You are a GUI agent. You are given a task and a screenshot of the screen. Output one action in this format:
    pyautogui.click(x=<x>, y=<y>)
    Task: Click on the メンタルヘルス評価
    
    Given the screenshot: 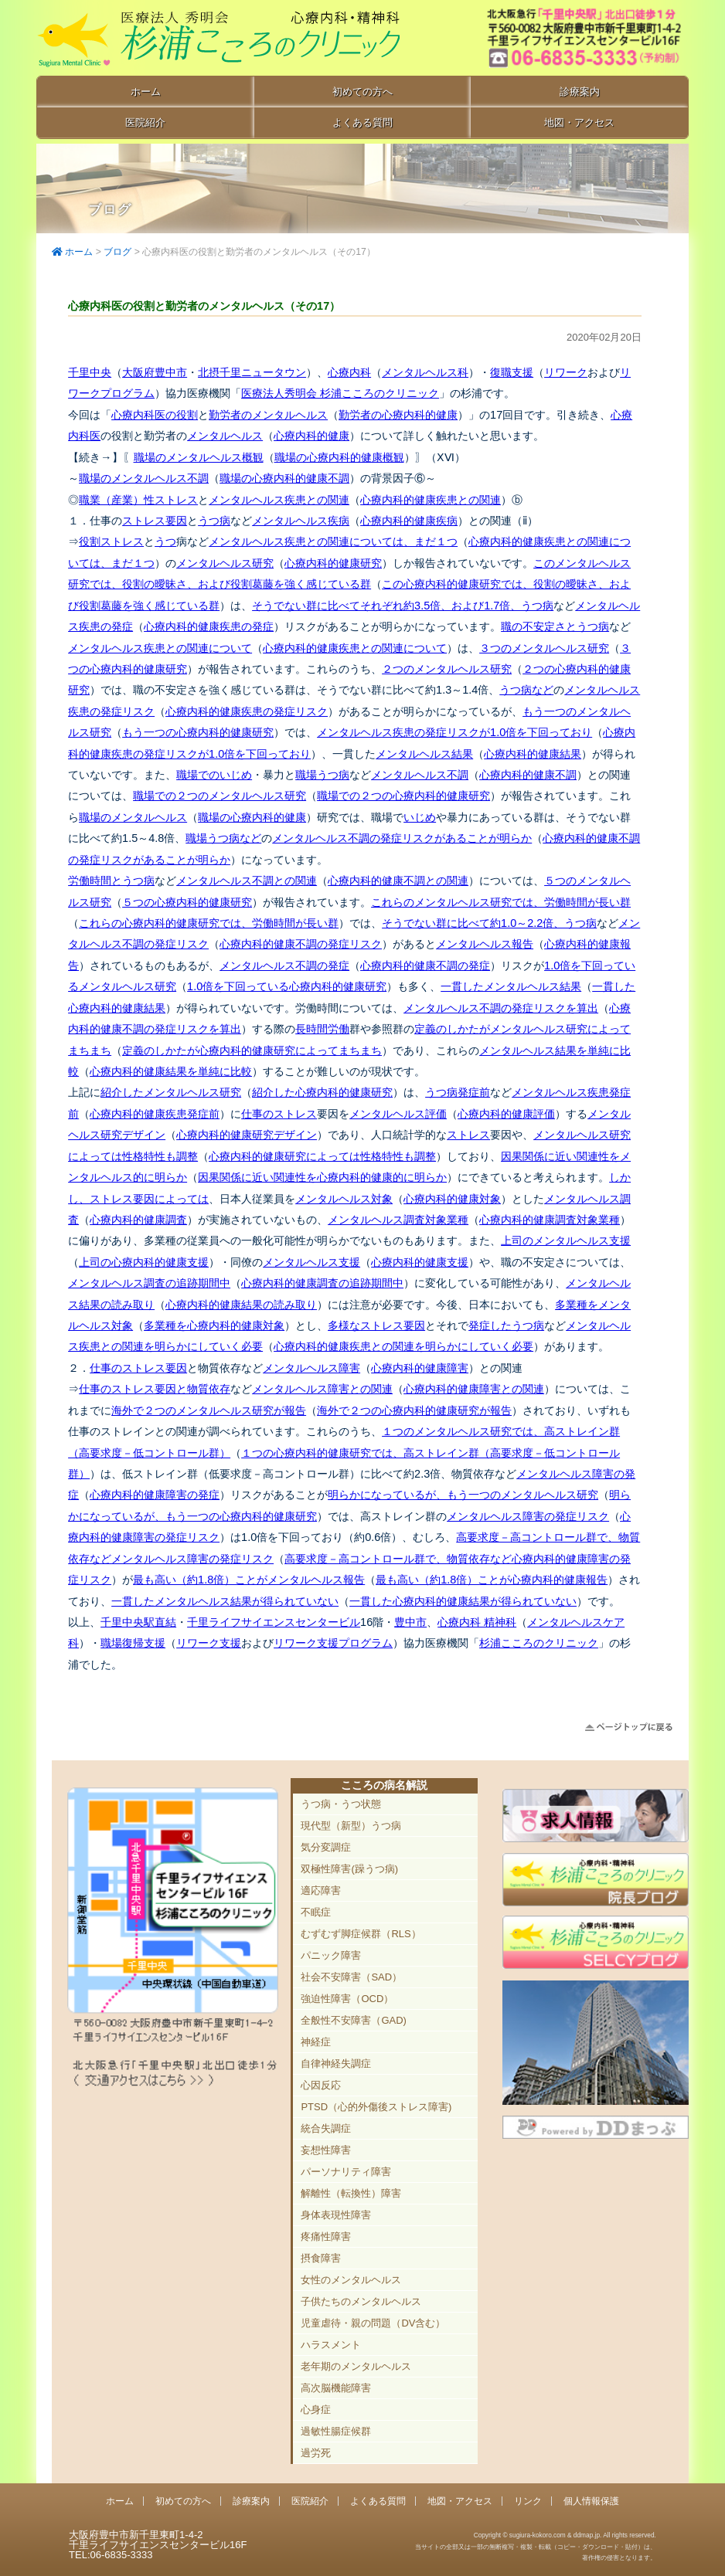 What is the action you would take?
    pyautogui.click(x=398, y=1114)
    